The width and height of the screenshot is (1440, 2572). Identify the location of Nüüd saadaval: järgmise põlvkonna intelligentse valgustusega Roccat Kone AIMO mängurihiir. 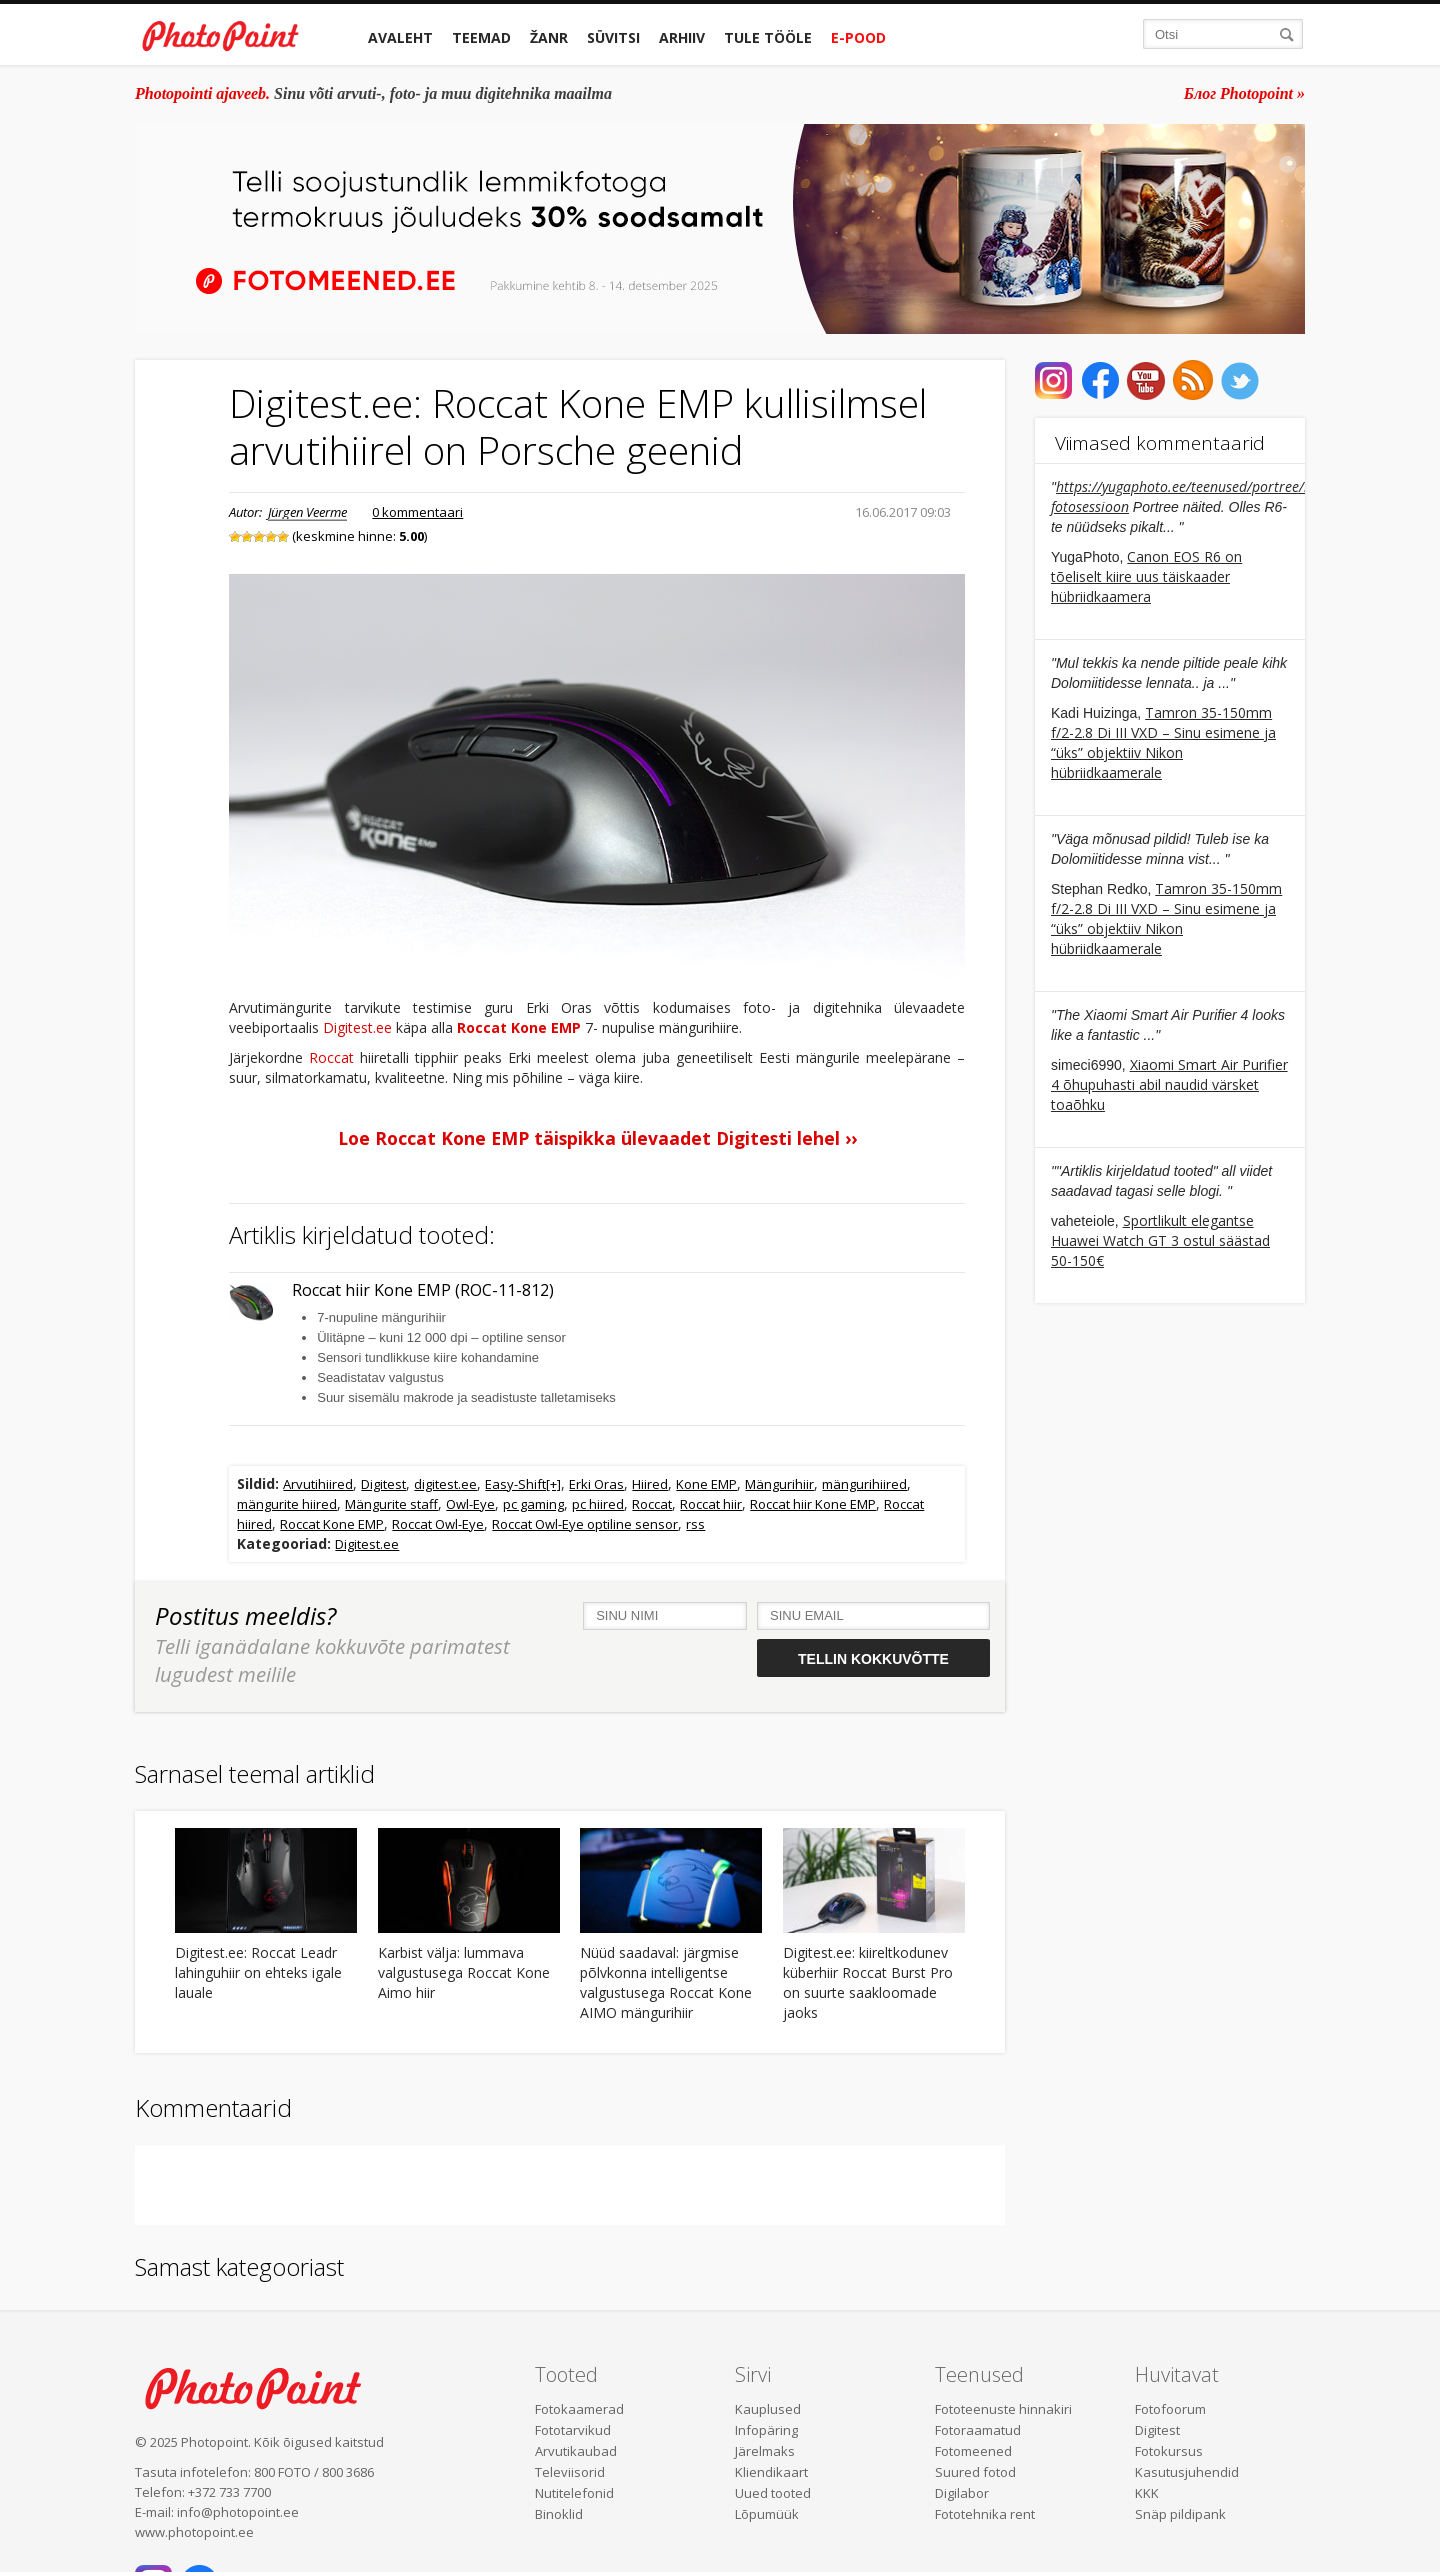
(666, 1982).